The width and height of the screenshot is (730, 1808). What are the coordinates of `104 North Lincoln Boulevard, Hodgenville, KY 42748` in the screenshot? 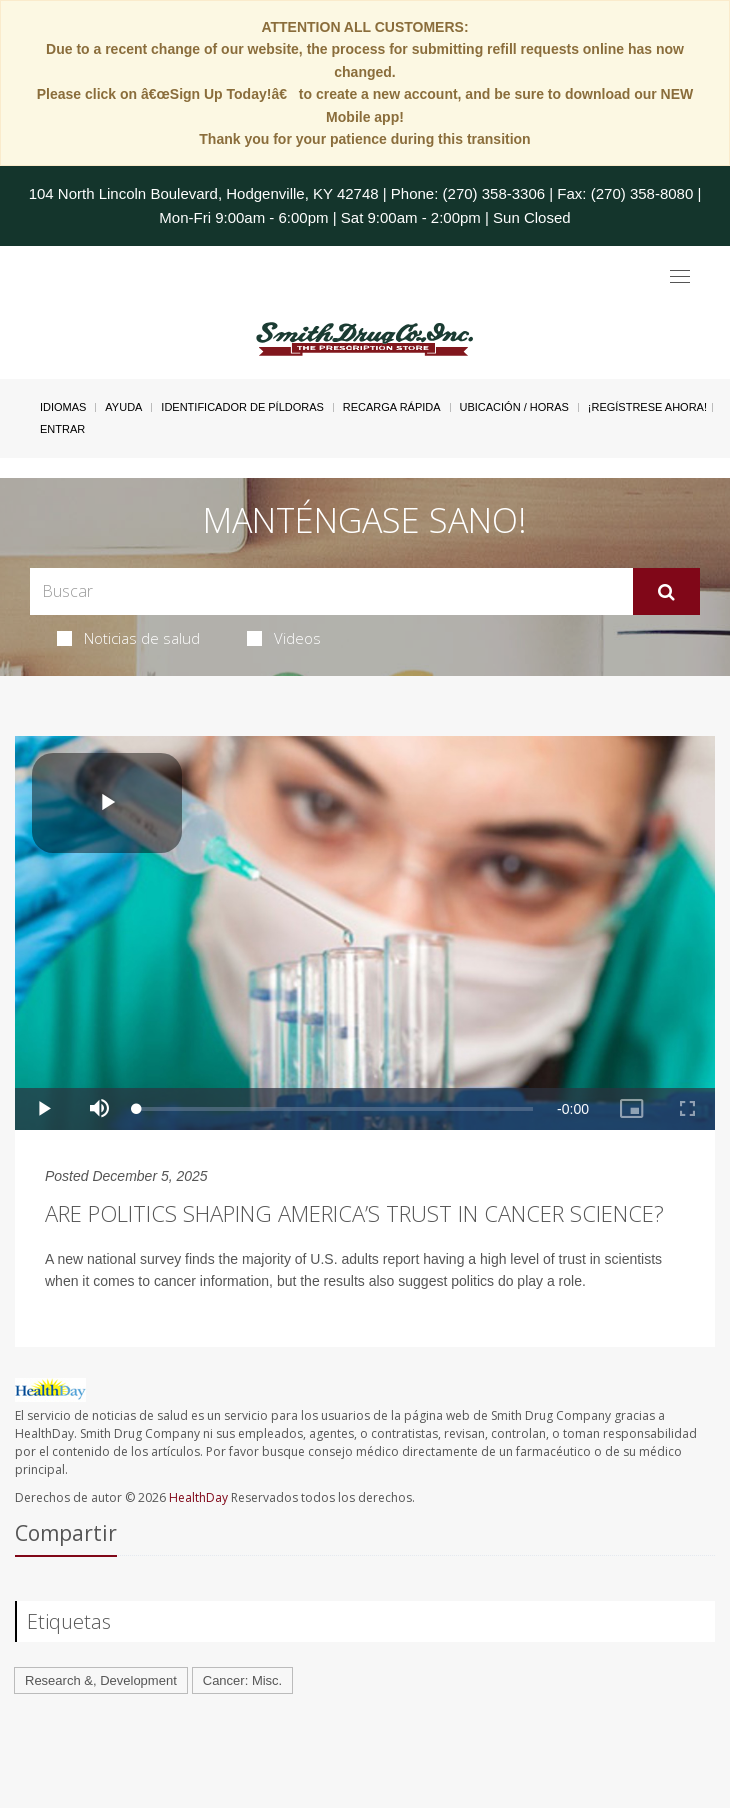 It's located at (204, 193).